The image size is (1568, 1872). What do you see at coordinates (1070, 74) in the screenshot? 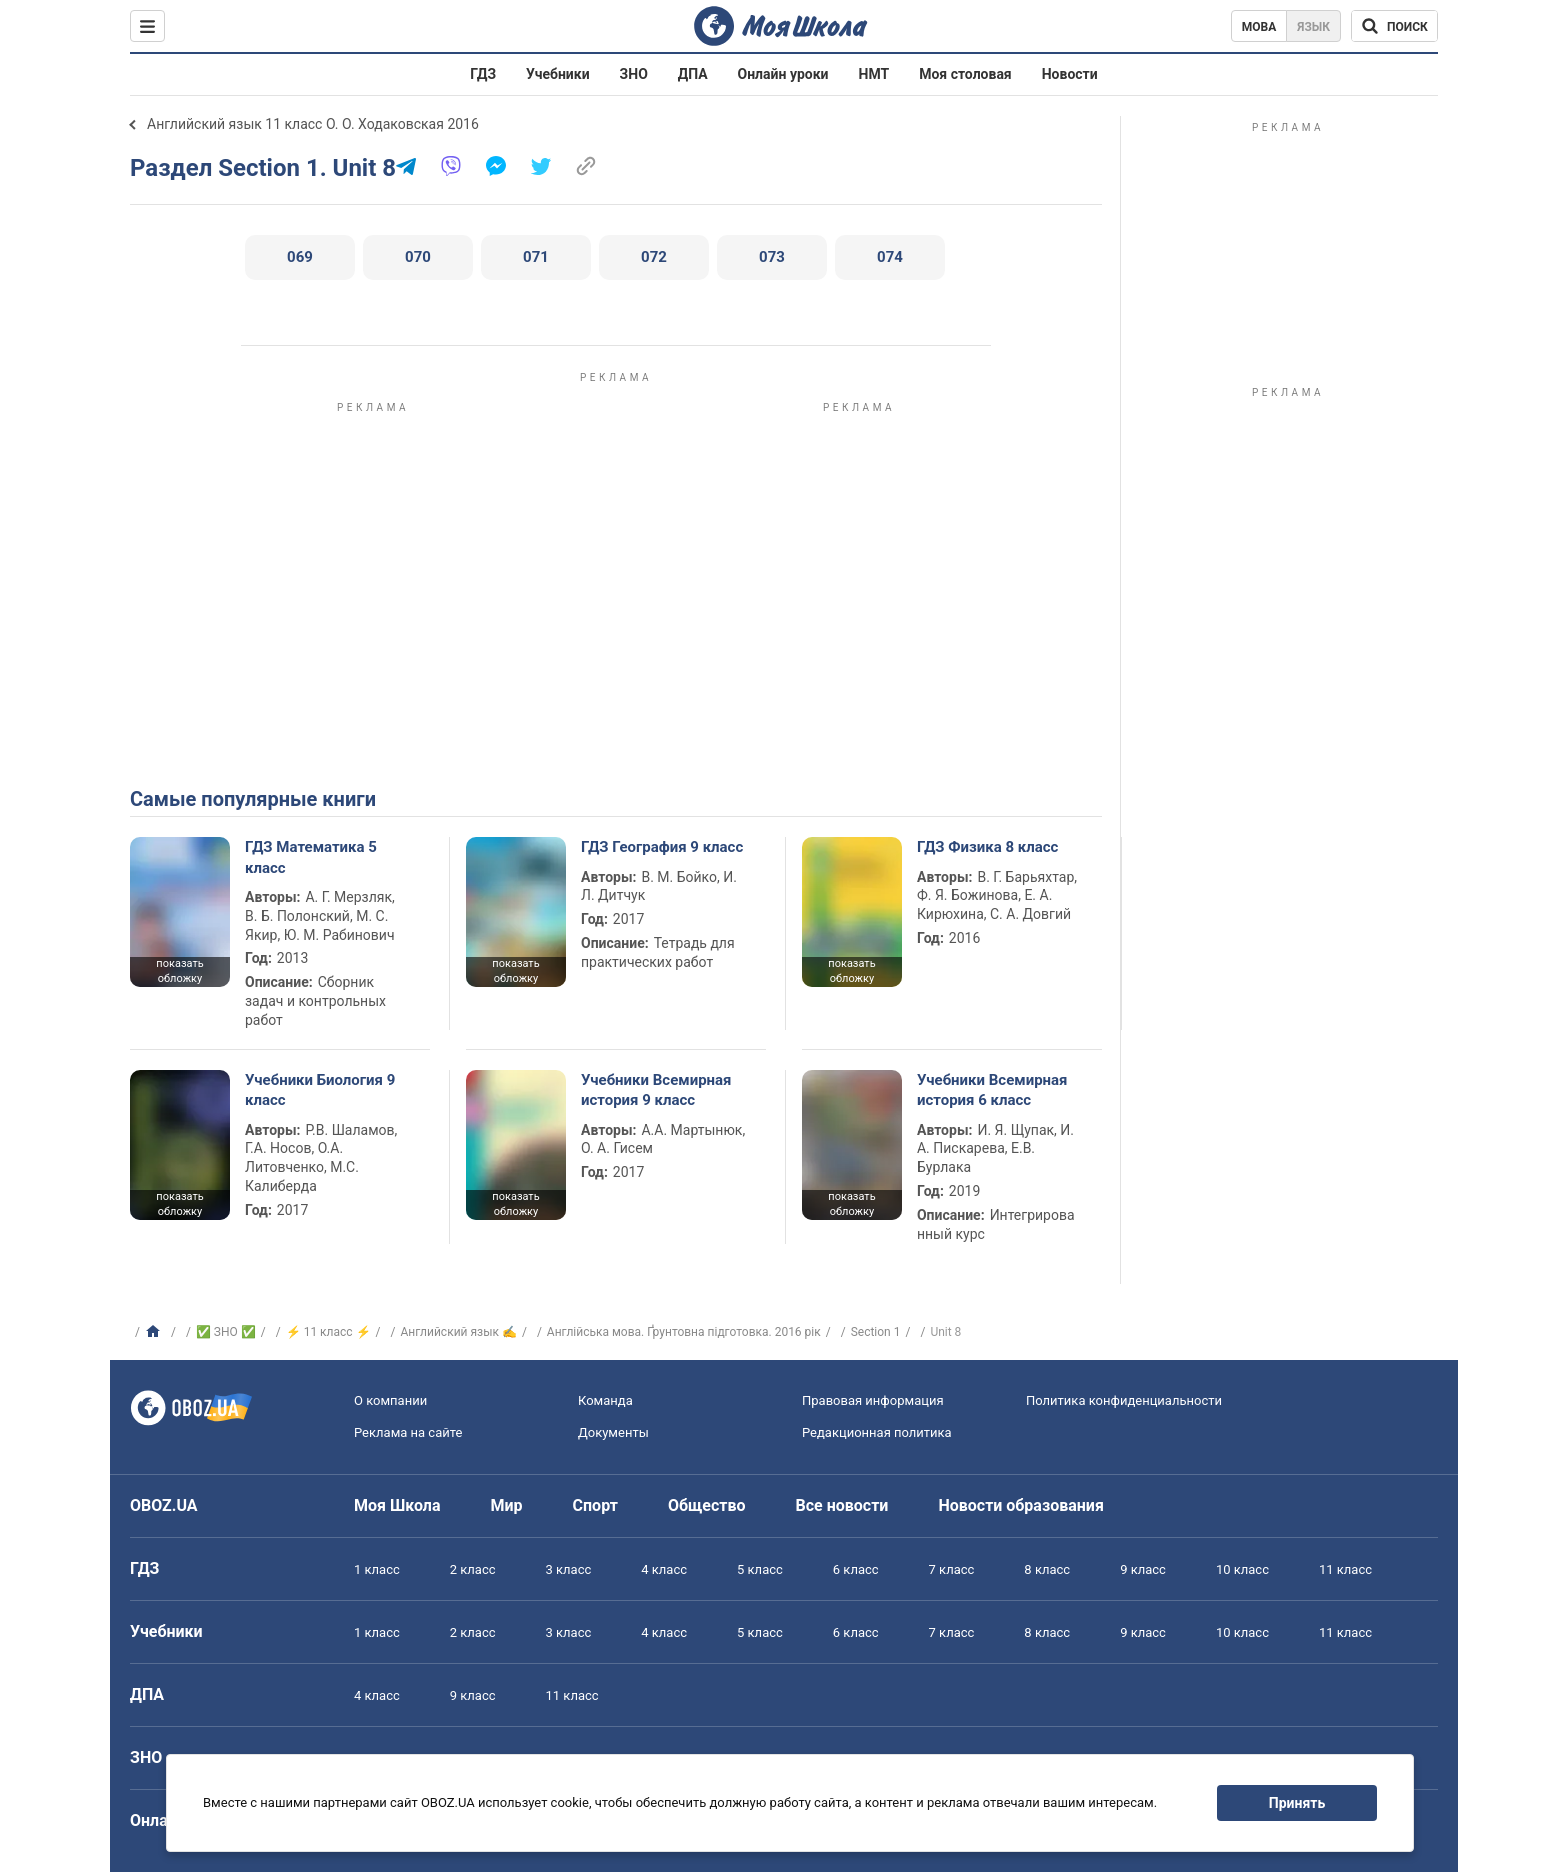
I see `Новости` at bounding box center [1070, 74].